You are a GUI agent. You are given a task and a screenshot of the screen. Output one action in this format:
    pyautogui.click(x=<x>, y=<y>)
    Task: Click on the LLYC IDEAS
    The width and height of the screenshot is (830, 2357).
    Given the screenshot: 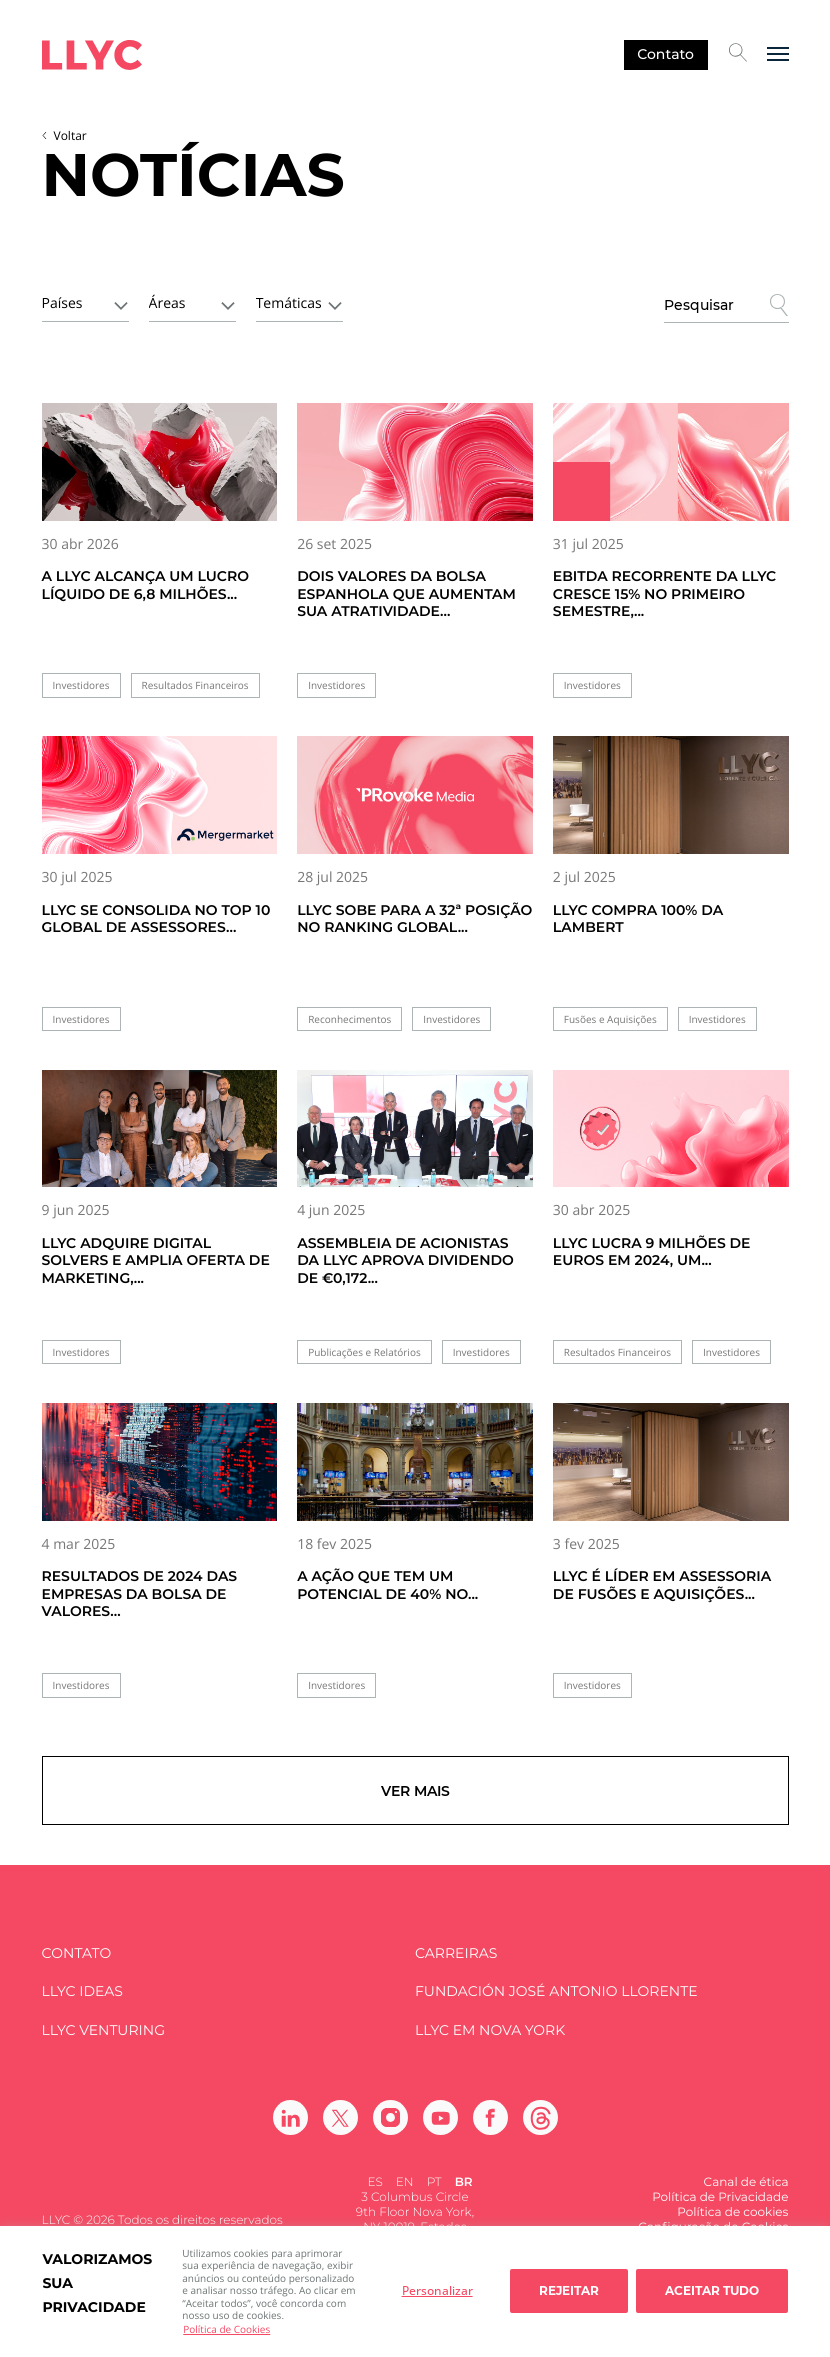 What is the action you would take?
    pyautogui.click(x=82, y=2003)
    